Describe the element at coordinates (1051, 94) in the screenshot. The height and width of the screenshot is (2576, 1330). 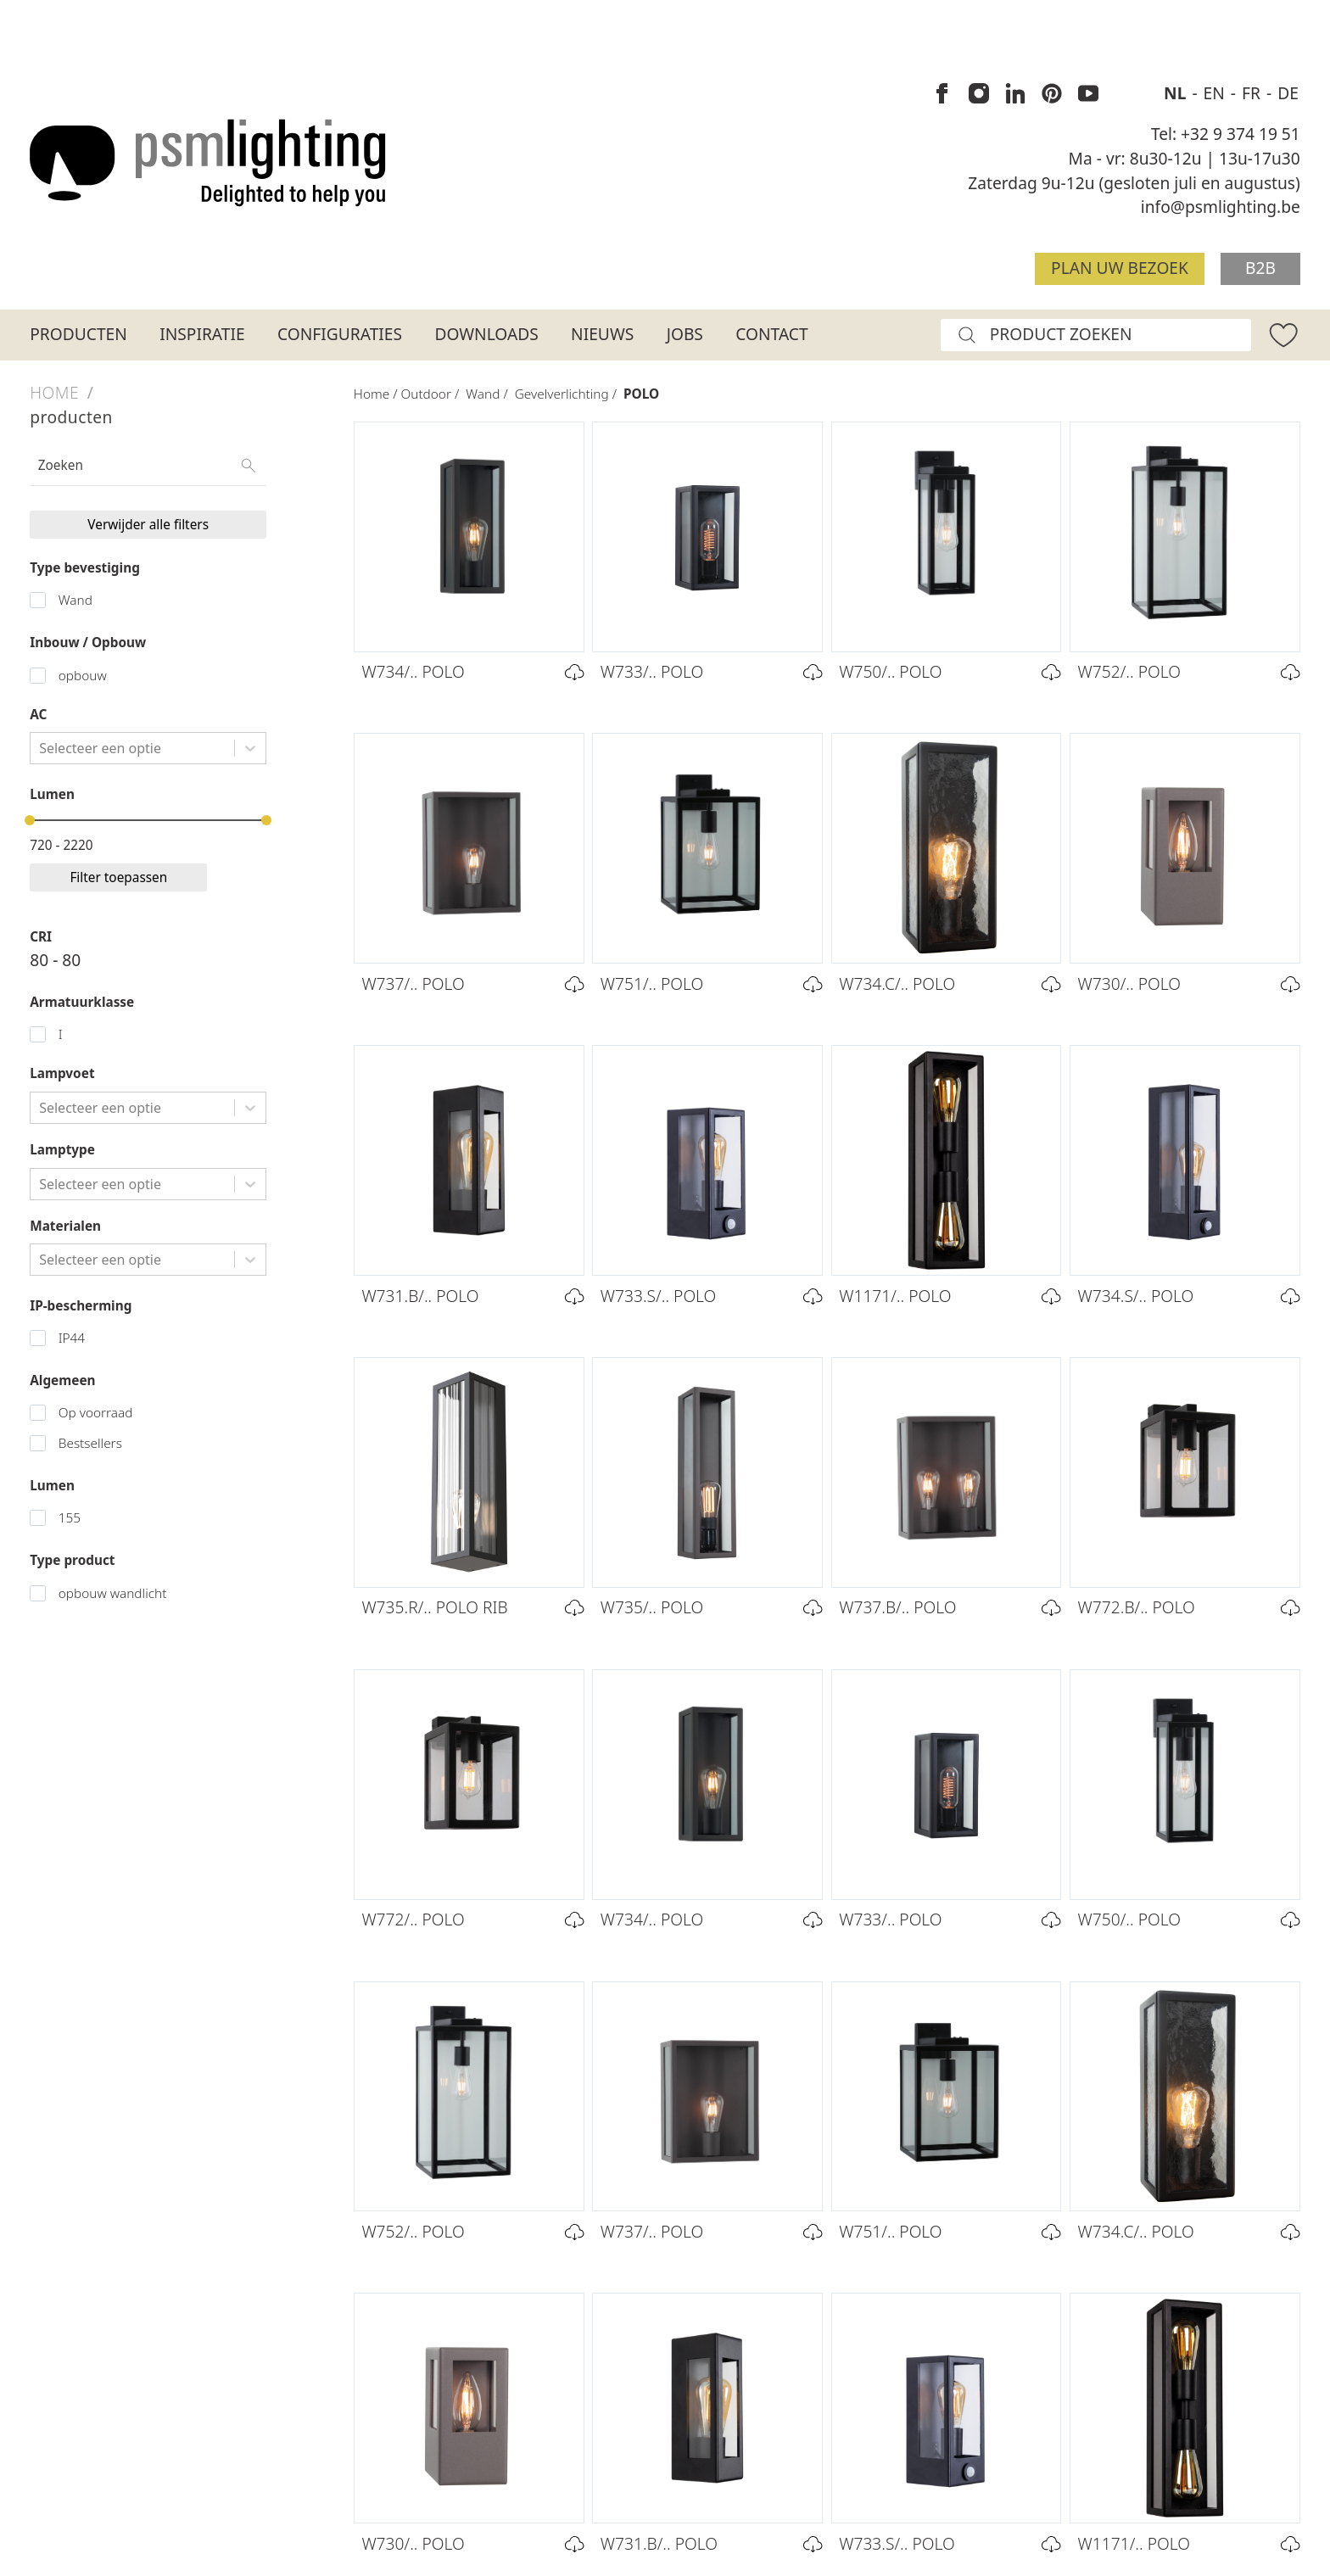
I see `[PSM Lighting op Pinterest]` at that location.